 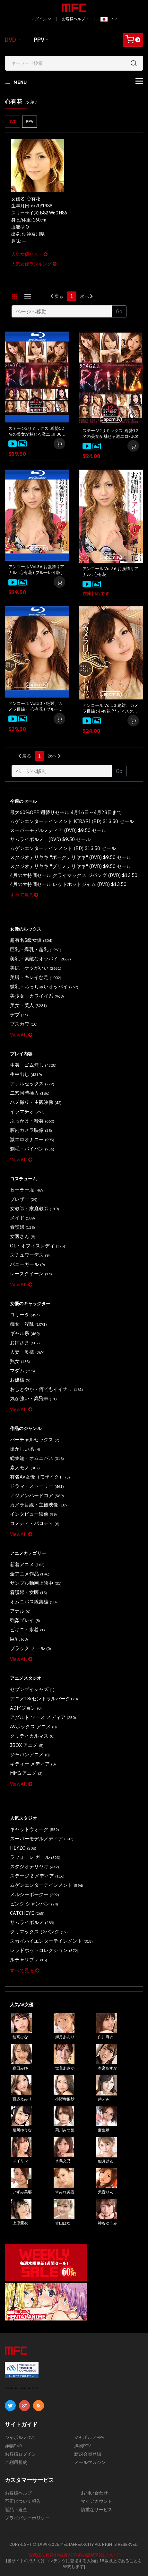 I want to click on 有名AV女優（モザイク）, so click(x=40, y=1477).